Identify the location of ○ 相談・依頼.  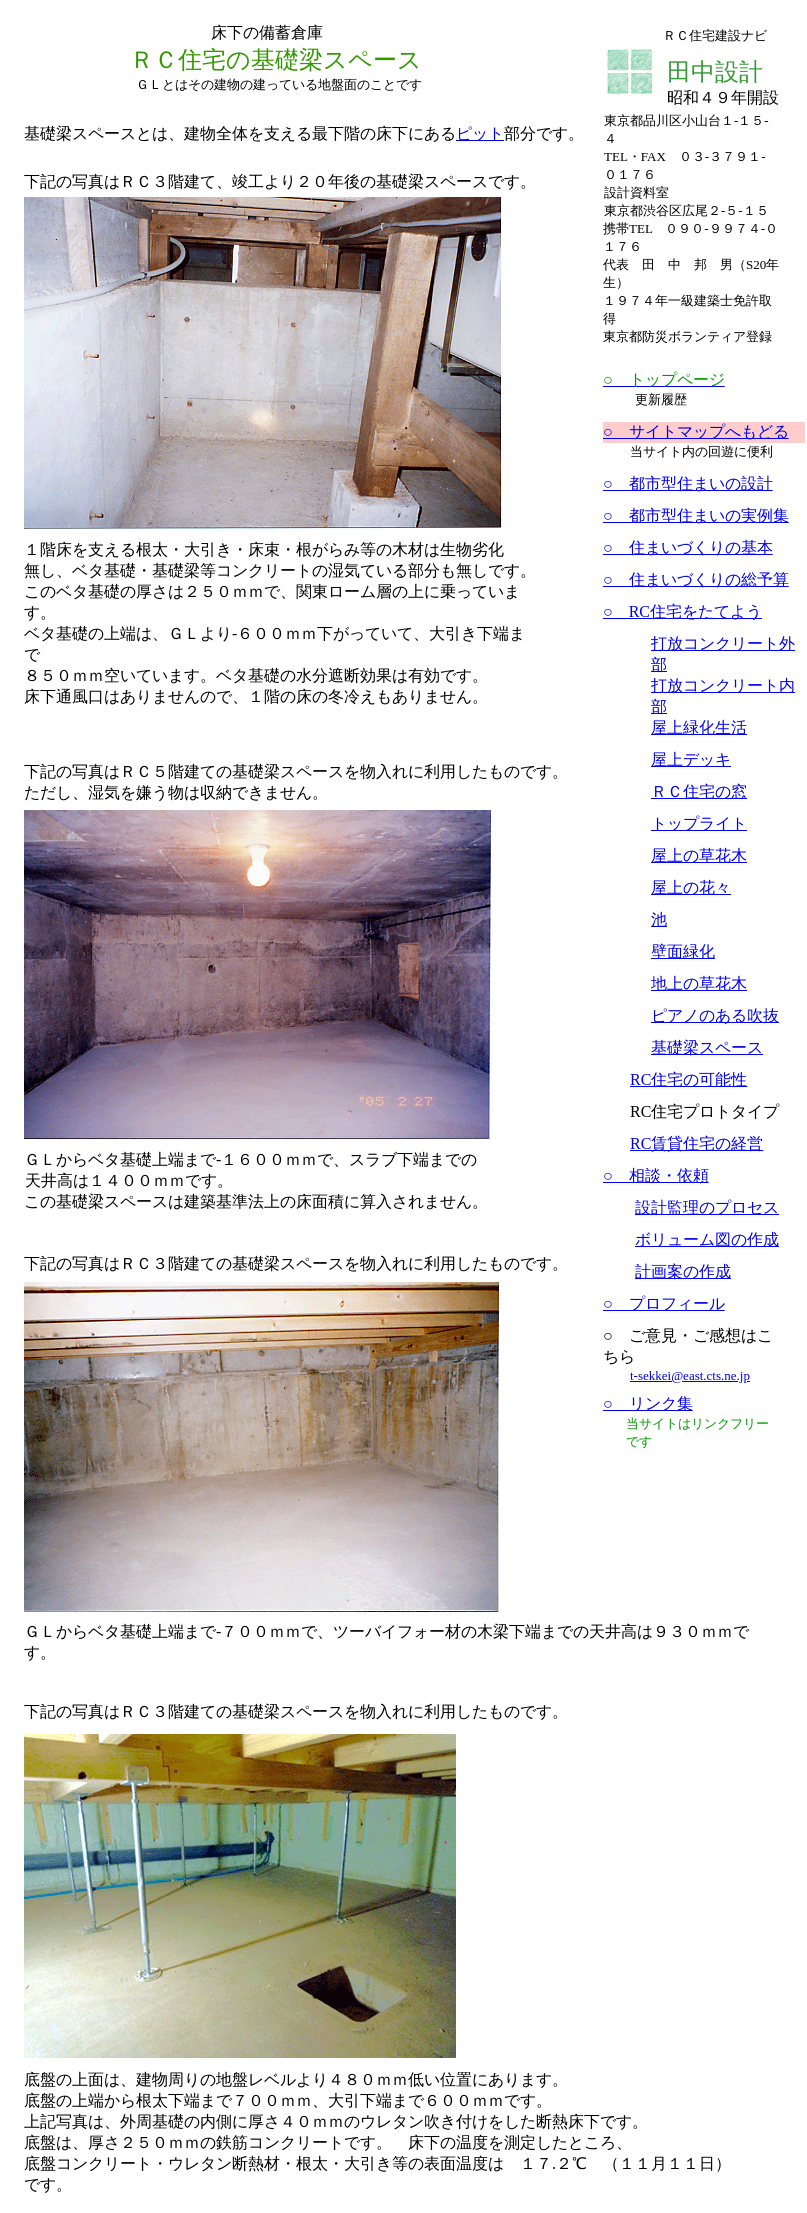
(656, 1175).